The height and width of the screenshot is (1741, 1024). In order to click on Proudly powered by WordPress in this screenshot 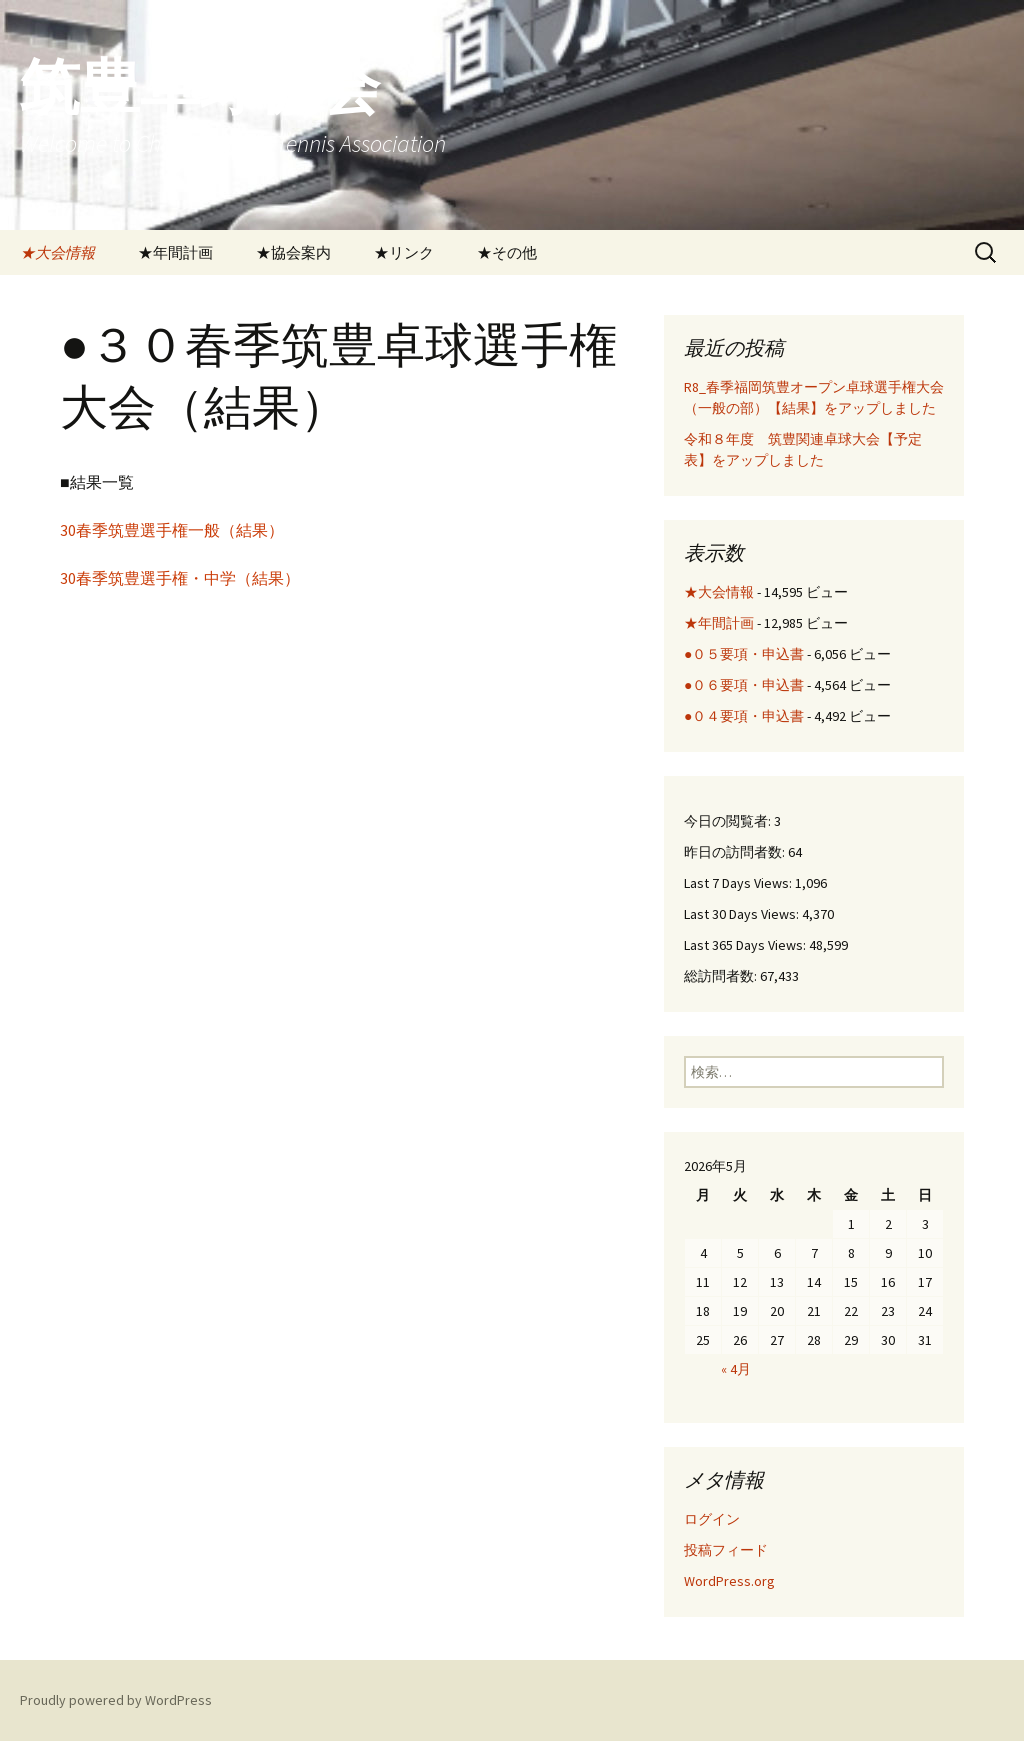, I will do `click(116, 1700)`.